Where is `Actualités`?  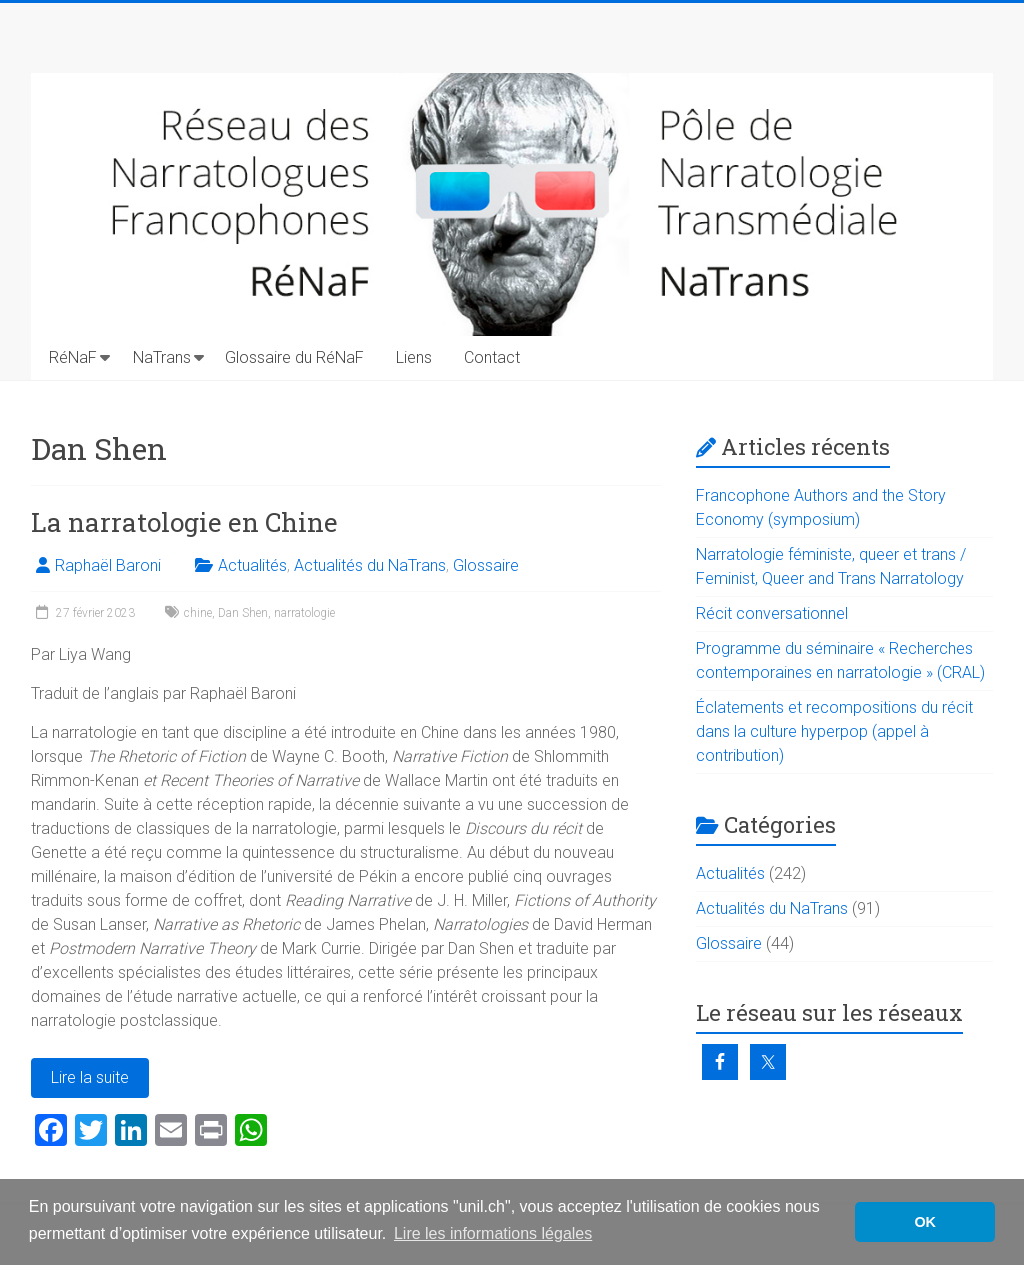 Actualités is located at coordinates (252, 565).